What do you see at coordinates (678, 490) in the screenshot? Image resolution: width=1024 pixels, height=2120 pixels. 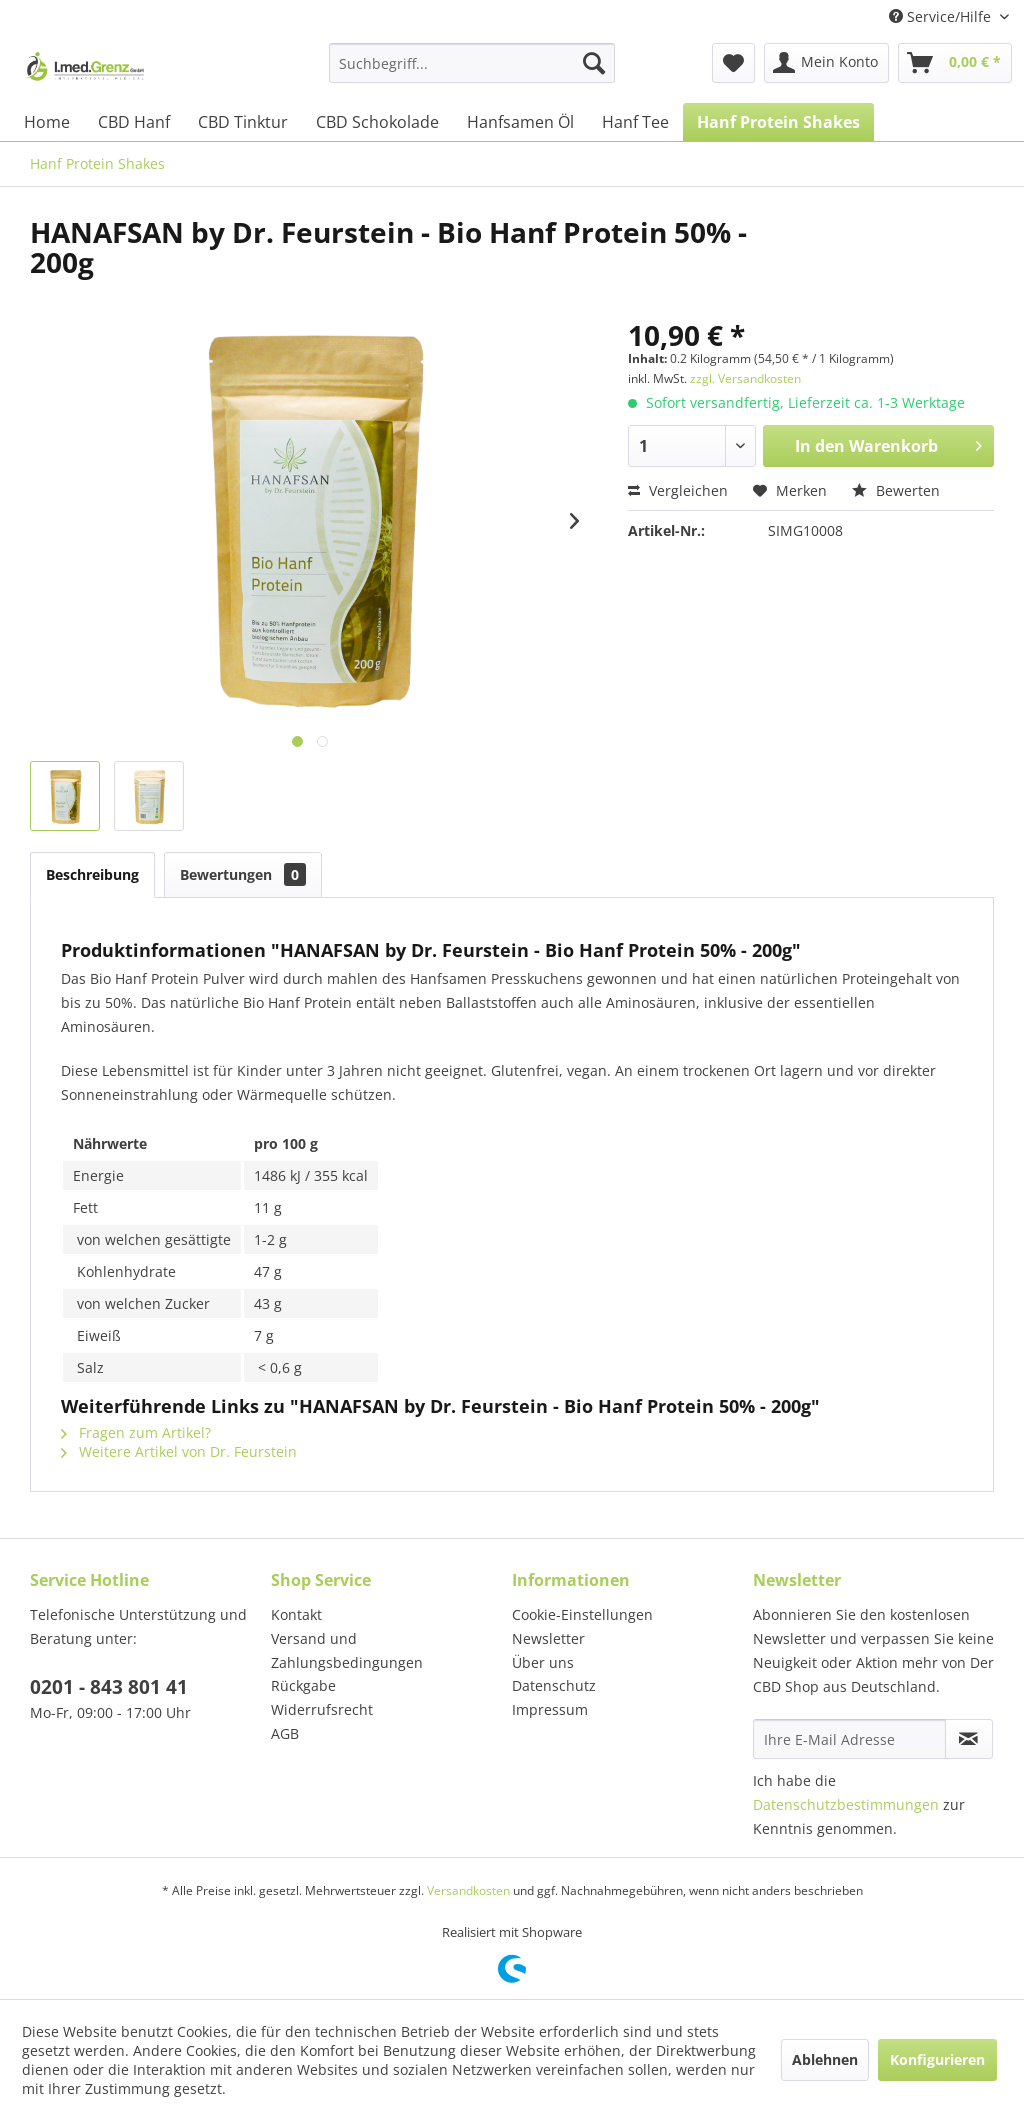 I see `Vergleichen` at bounding box center [678, 490].